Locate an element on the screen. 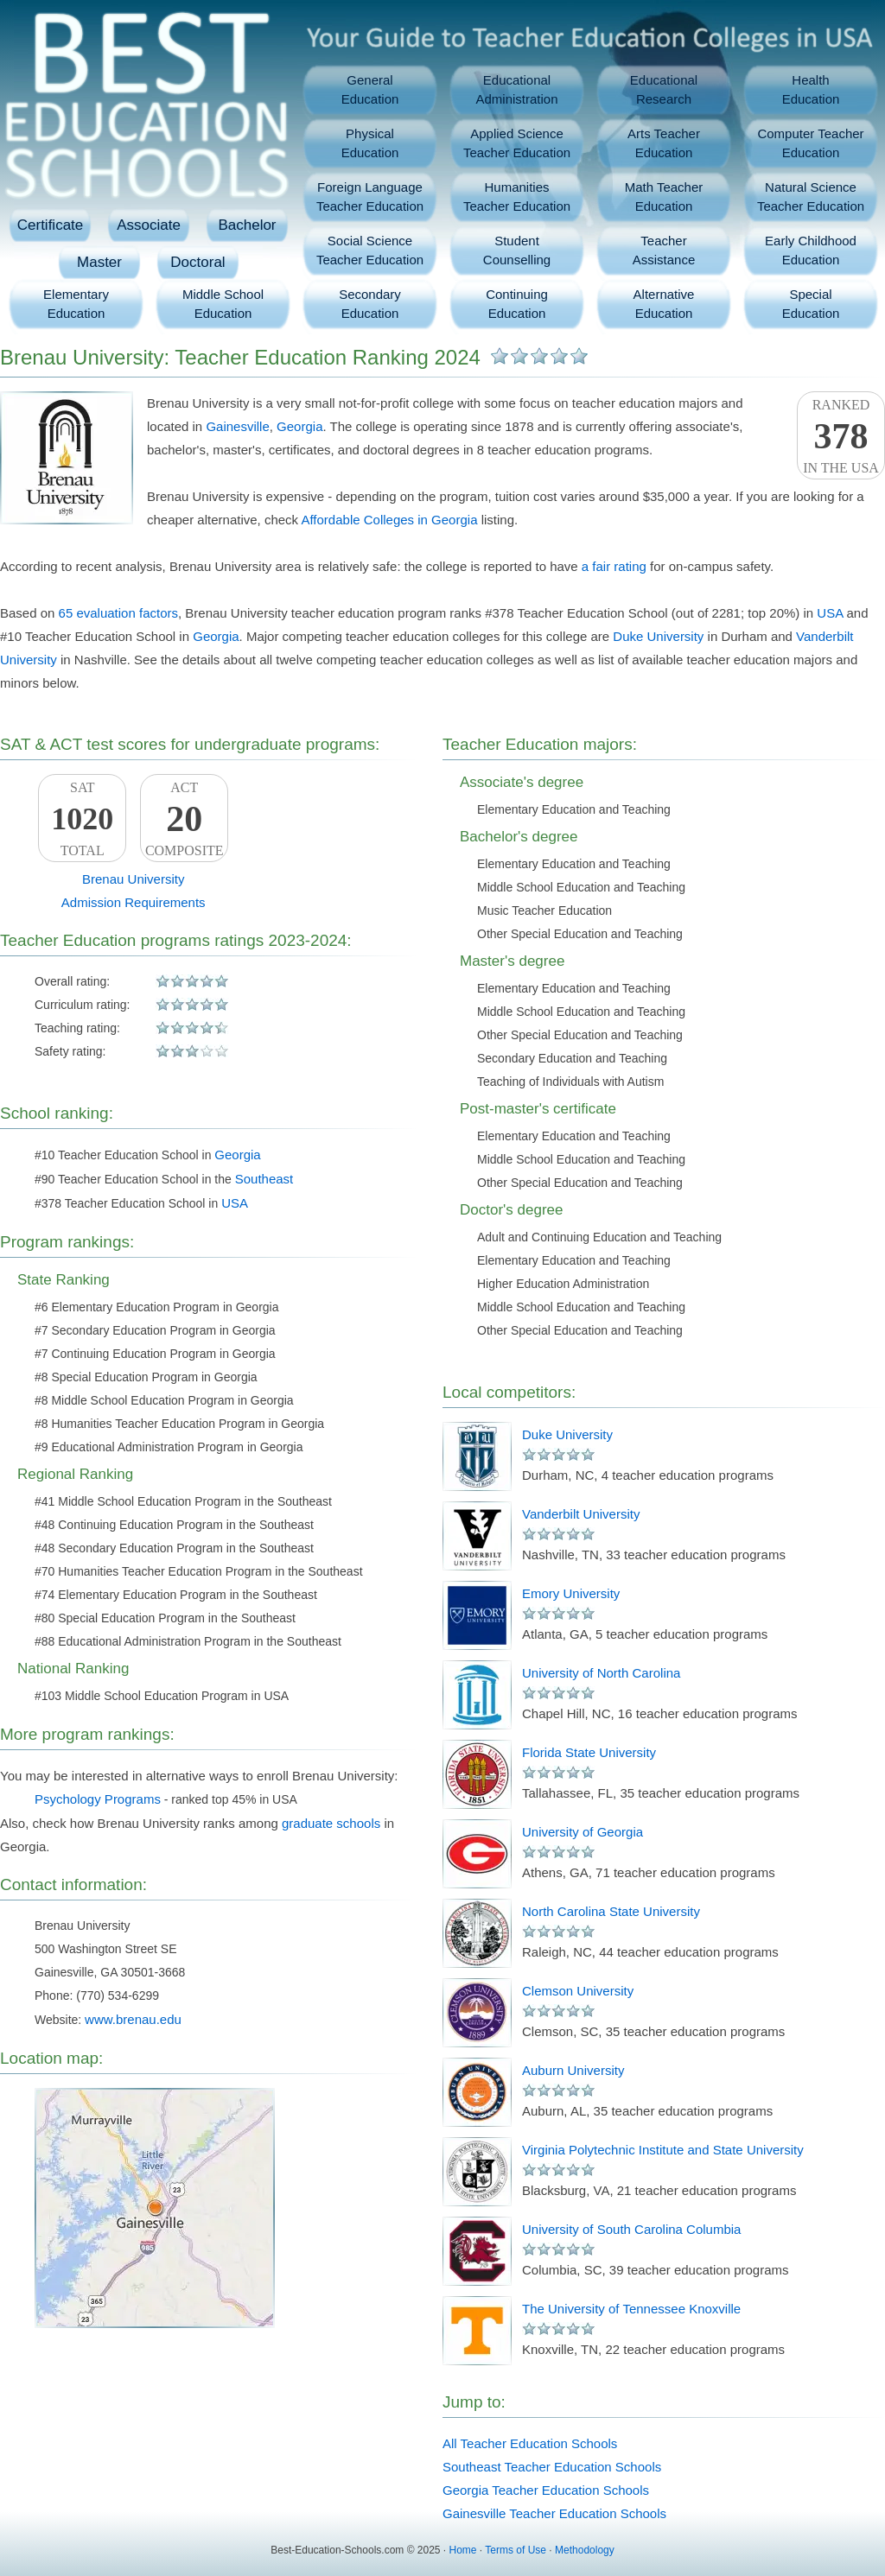 This screenshot has width=885, height=2576. USA is located at coordinates (830, 613).